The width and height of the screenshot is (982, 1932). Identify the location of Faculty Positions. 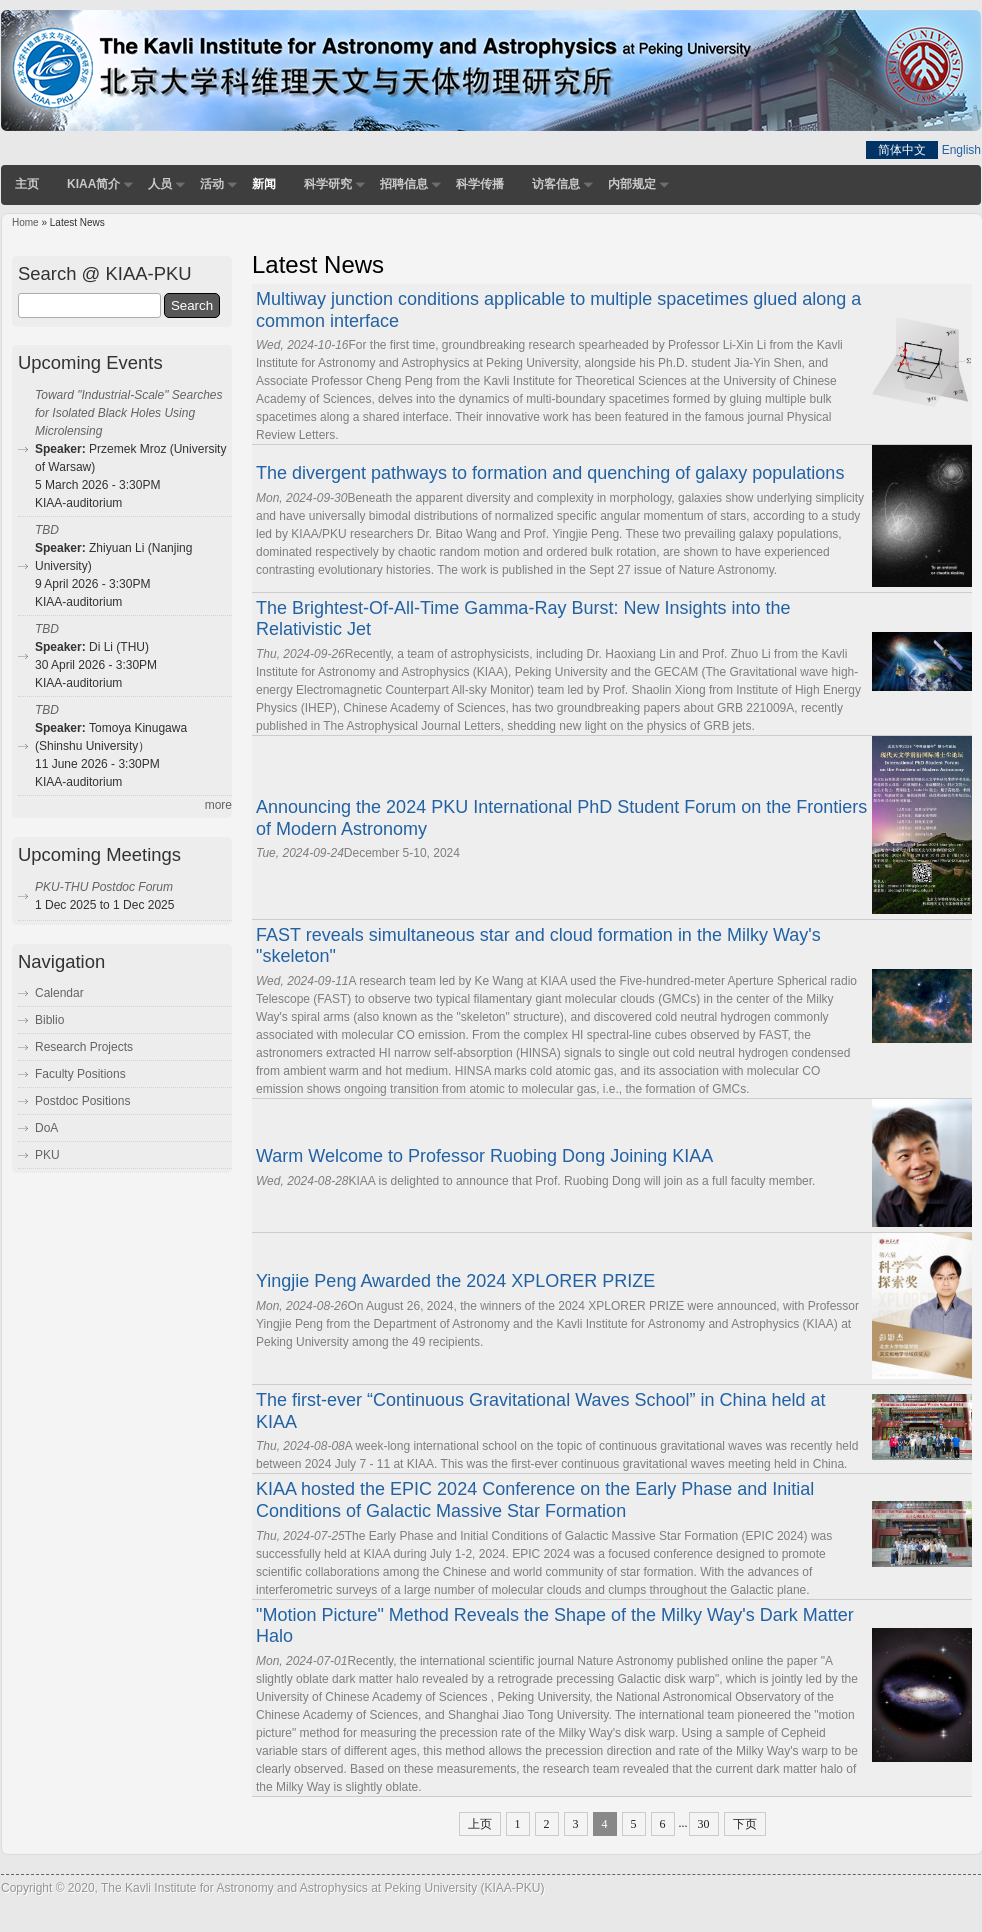
(80, 1074).